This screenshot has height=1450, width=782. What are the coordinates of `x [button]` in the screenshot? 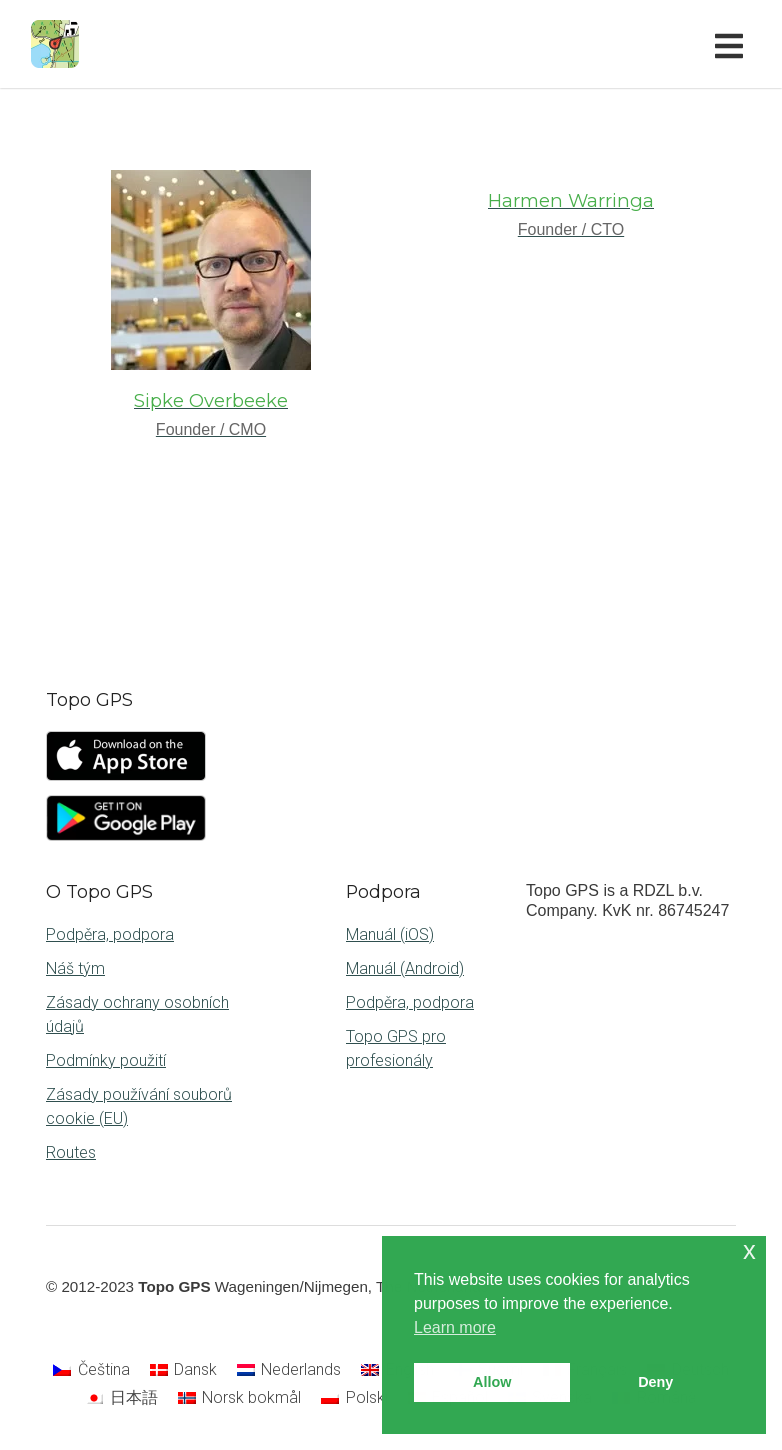 It's located at (749, 1250).